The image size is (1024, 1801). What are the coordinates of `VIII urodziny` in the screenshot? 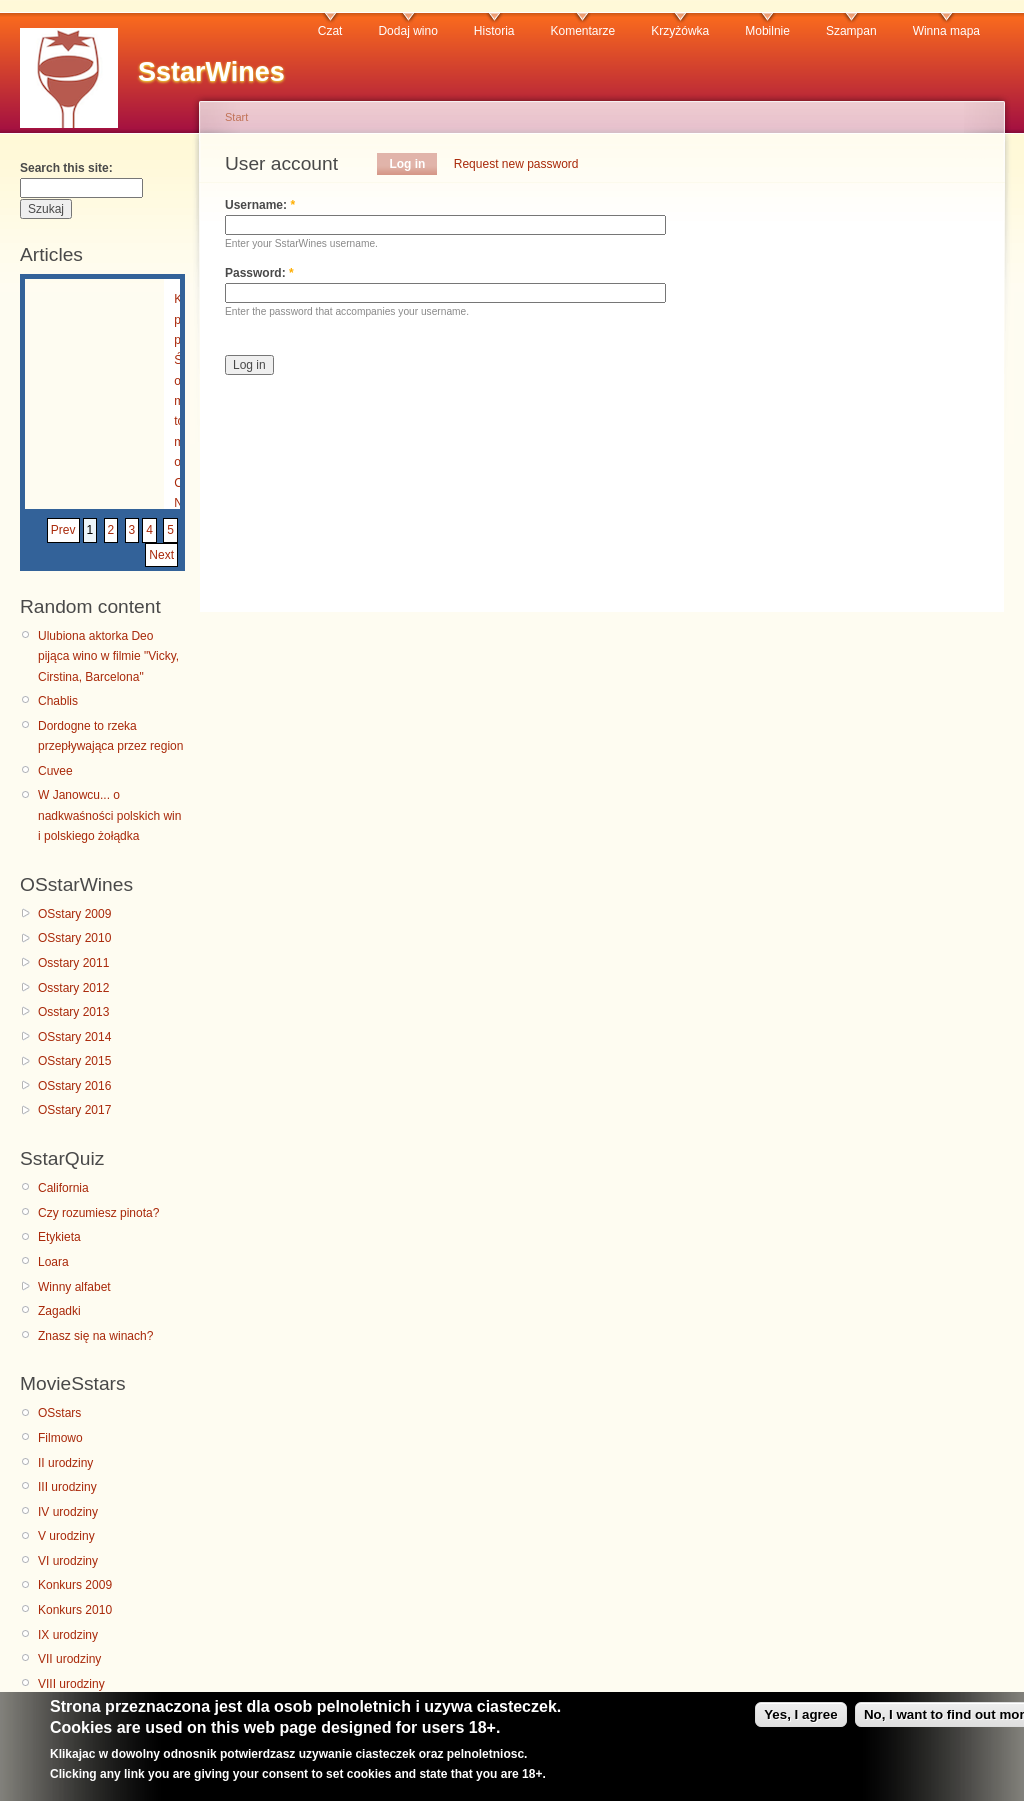 It's located at (71, 1684).